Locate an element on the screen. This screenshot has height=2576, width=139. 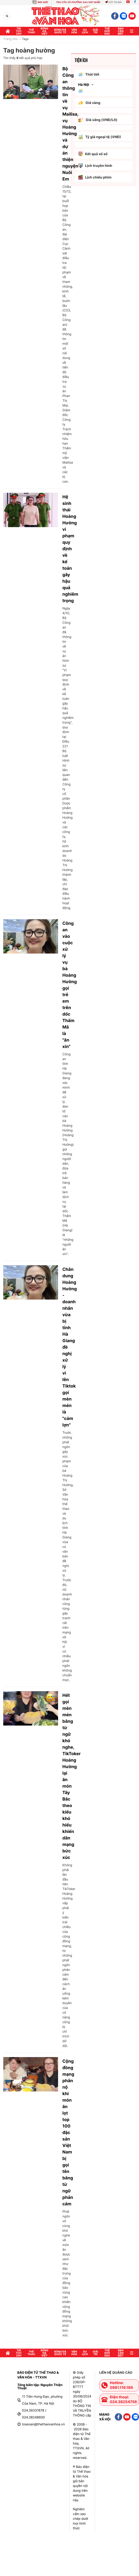
Văn hóa is located at coordinates (74, 31).